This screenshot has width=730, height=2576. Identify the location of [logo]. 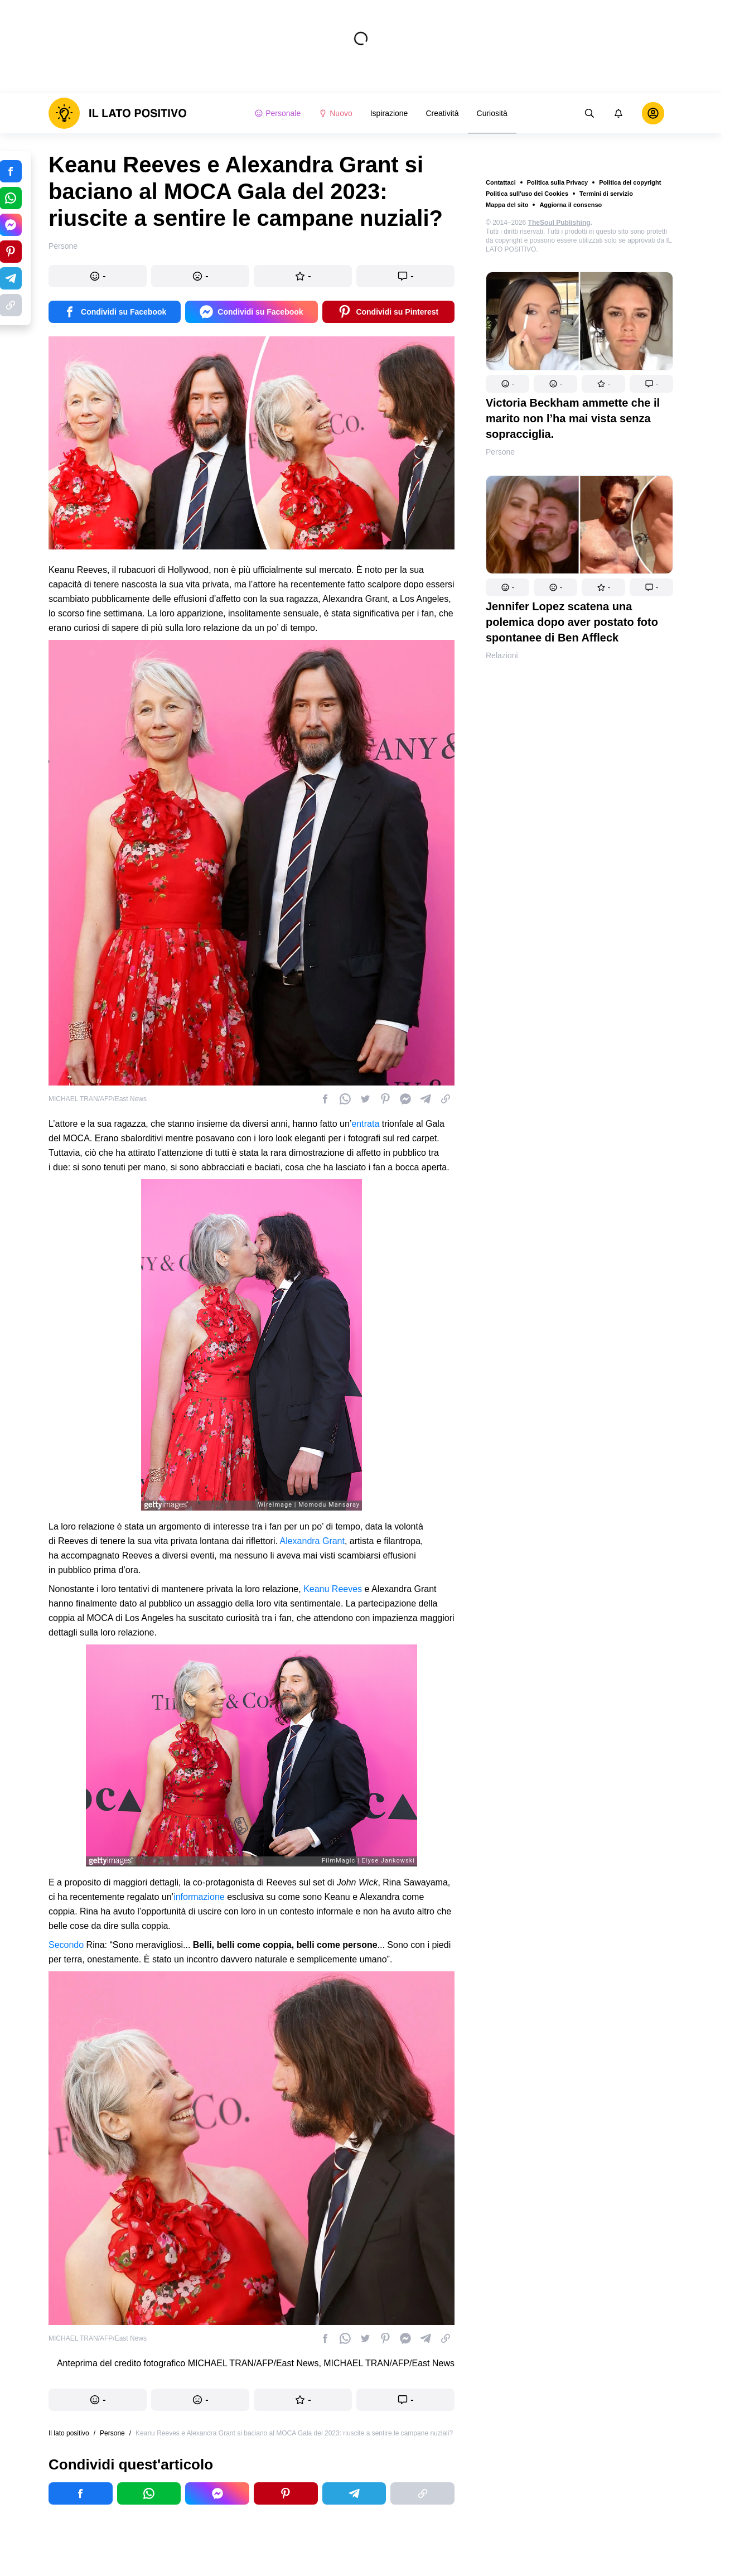
(118, 113).